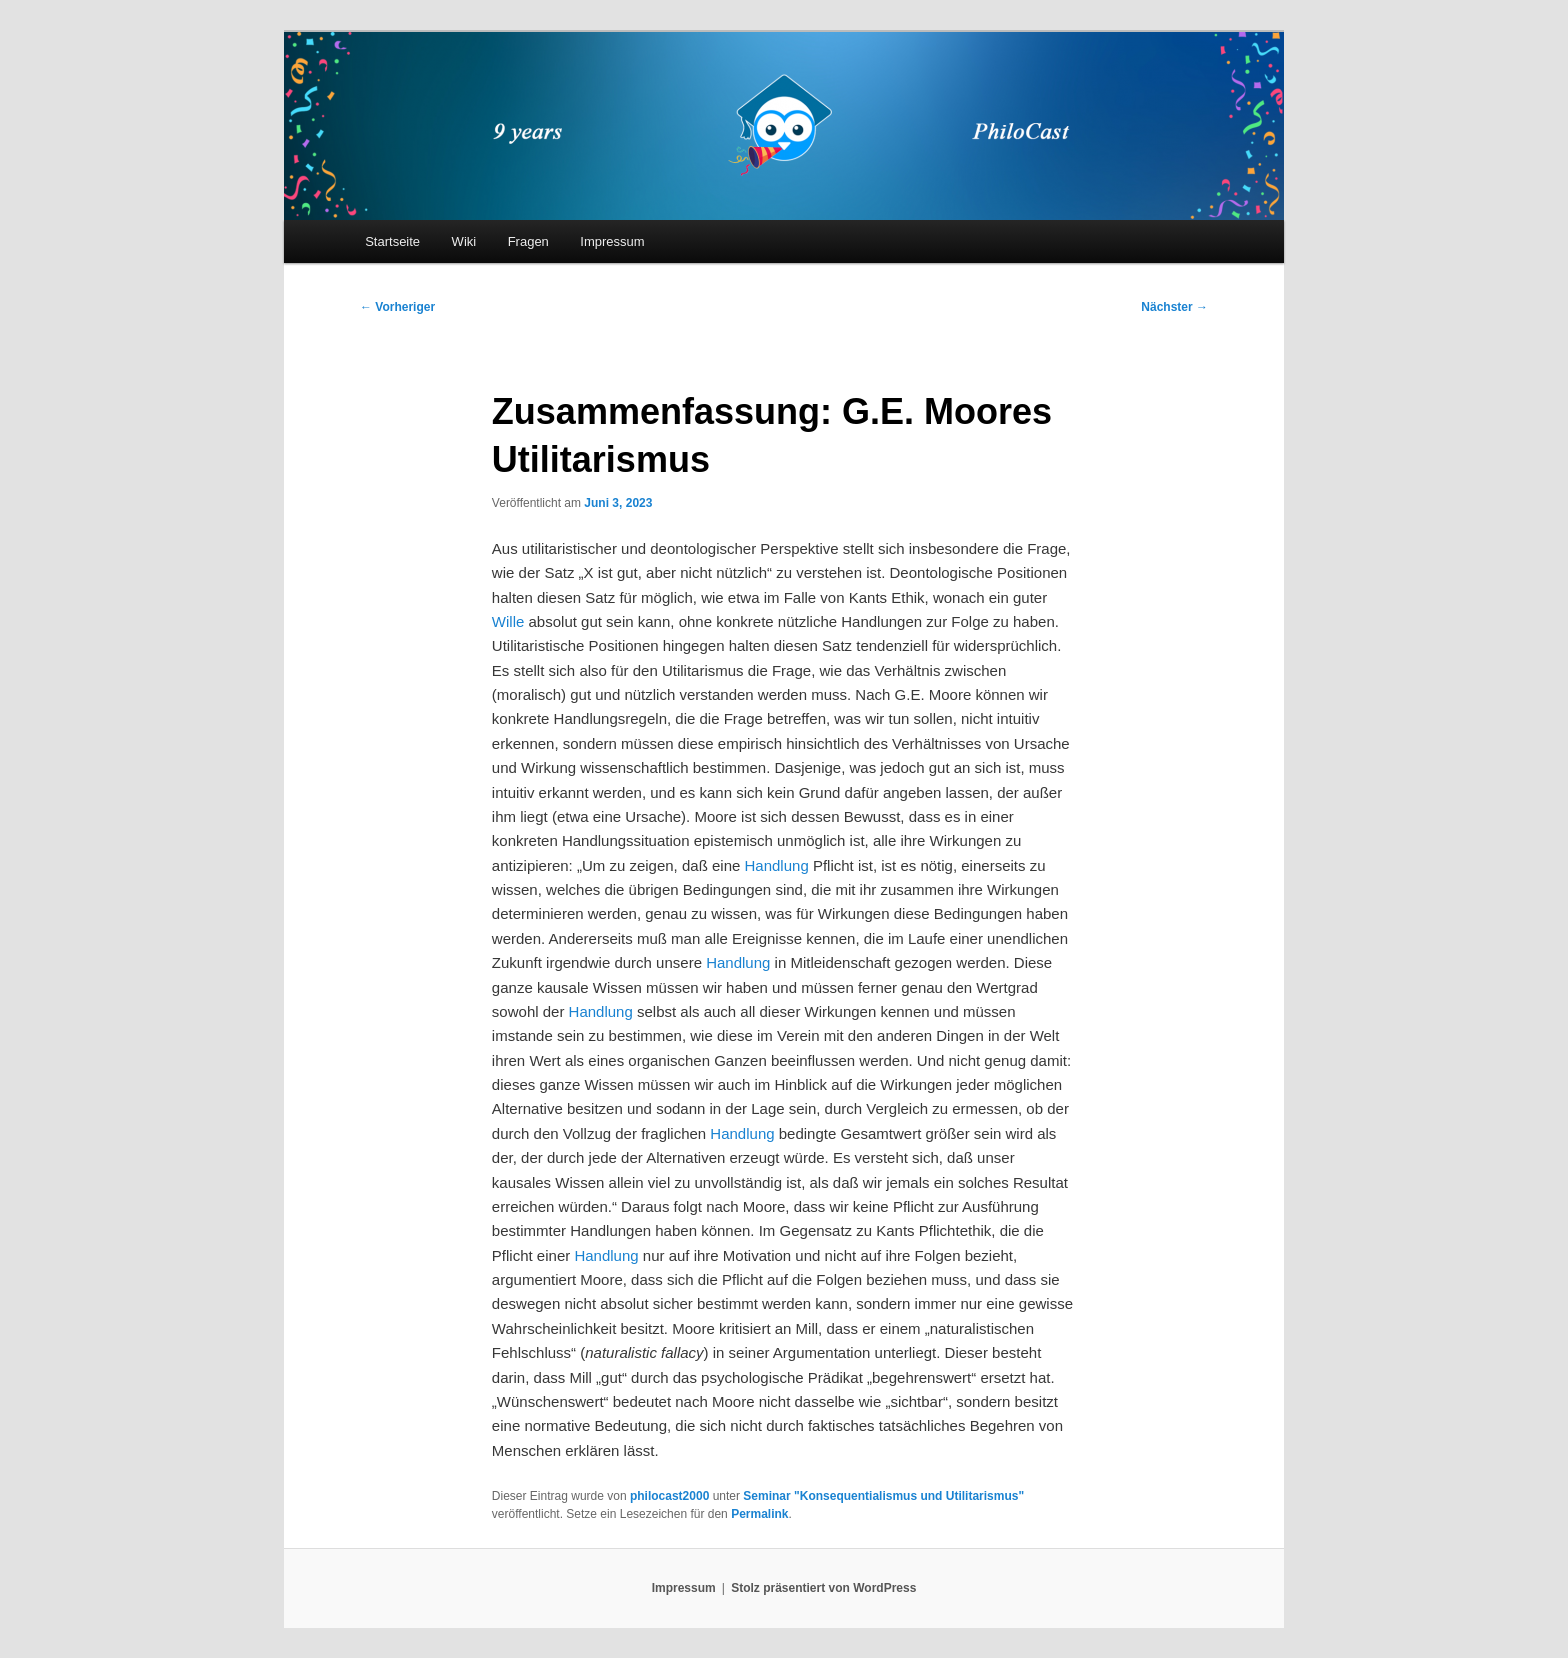 The height and width of the screenshot is (1658, 1568). What do you see at coordinates (397, 307) in the screenshot?
I see `Vorheriger` at bounding box center [397, 307].